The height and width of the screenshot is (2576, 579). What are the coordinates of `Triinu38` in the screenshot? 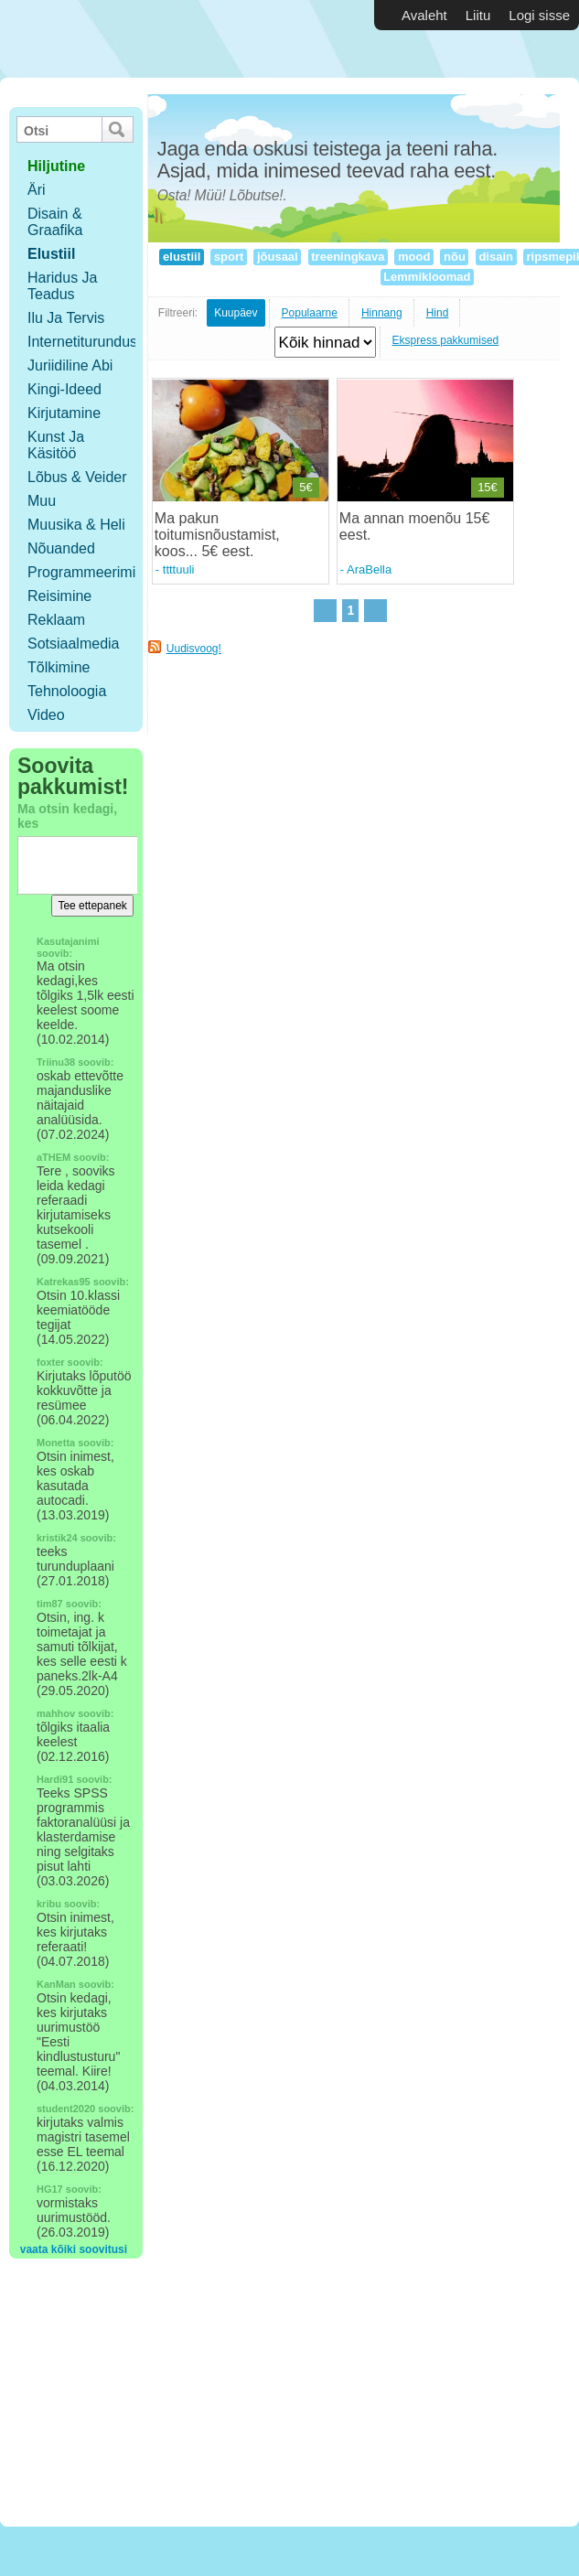 It's located at (56, 1062).